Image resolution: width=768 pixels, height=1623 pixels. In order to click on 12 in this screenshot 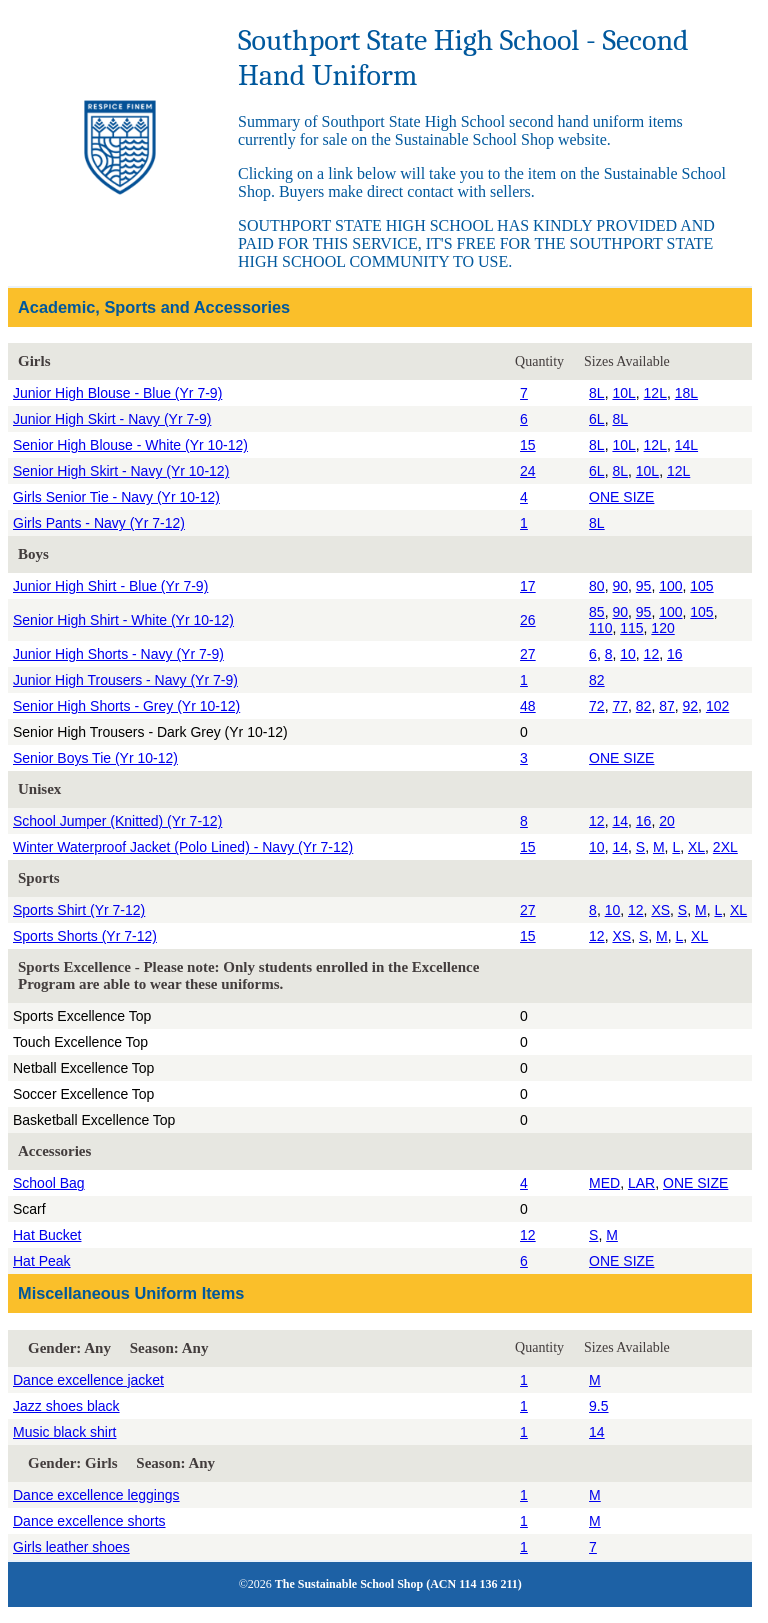, I will do `click(652, 654)`.